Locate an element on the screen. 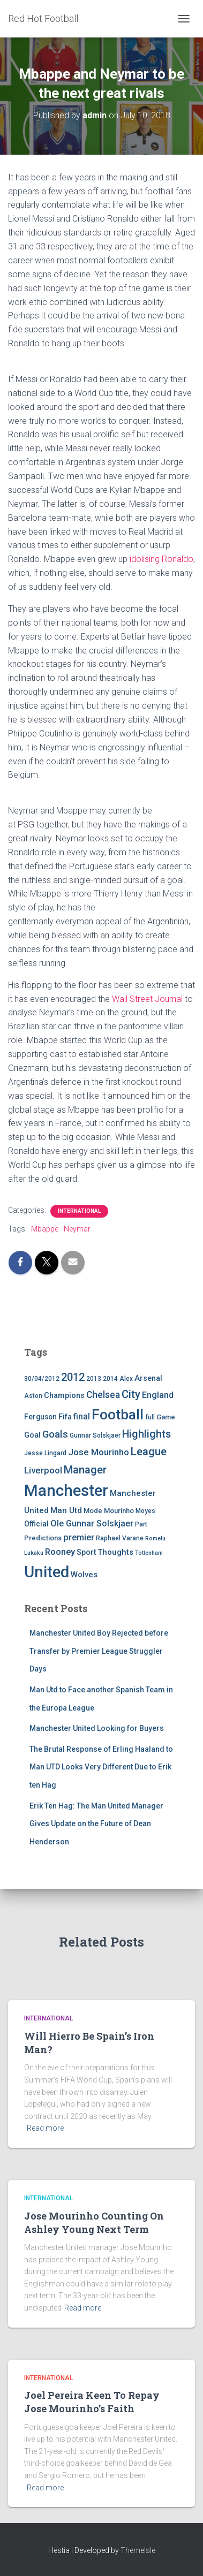 This screenshot has height=2576, width=203. Mbappe is located at coordinates (44, 1229).